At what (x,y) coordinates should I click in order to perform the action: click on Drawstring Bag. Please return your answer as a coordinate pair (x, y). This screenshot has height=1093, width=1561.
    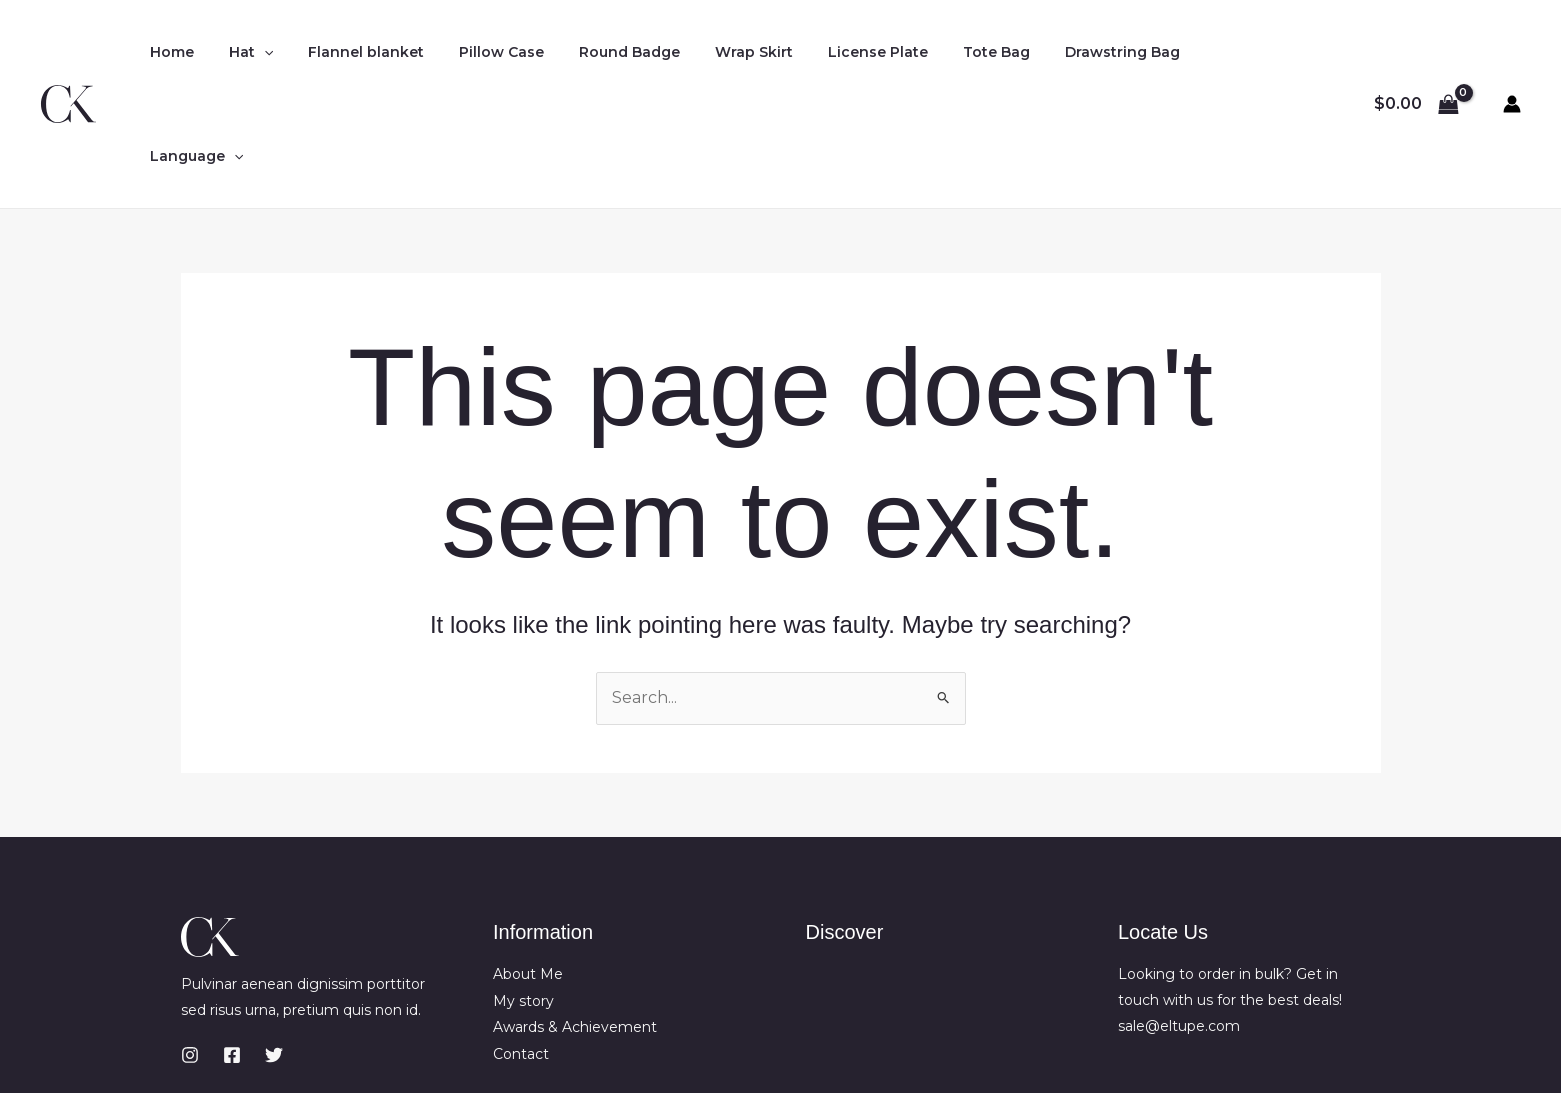
    Looking at the image, I should click on (1062, 52).